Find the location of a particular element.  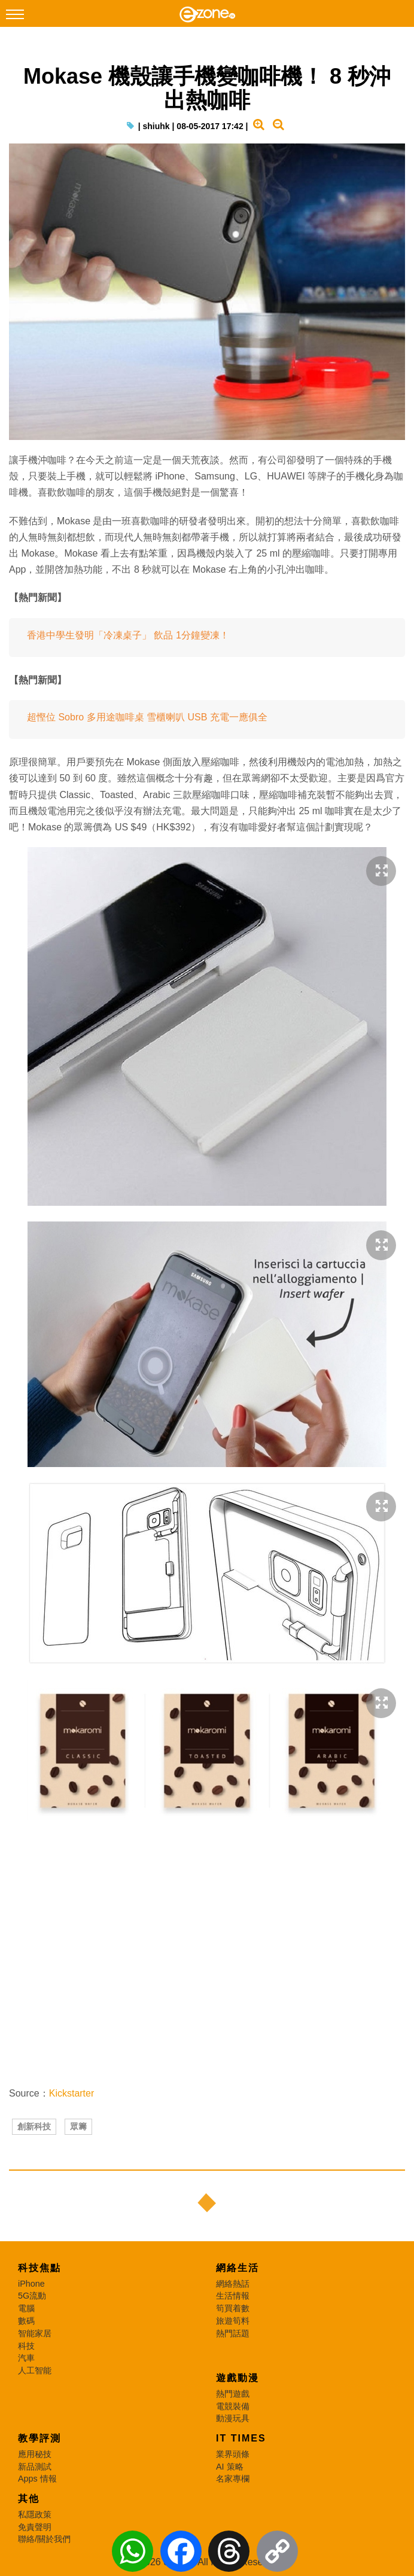

iPhone is located at coordinates (31, 2283).